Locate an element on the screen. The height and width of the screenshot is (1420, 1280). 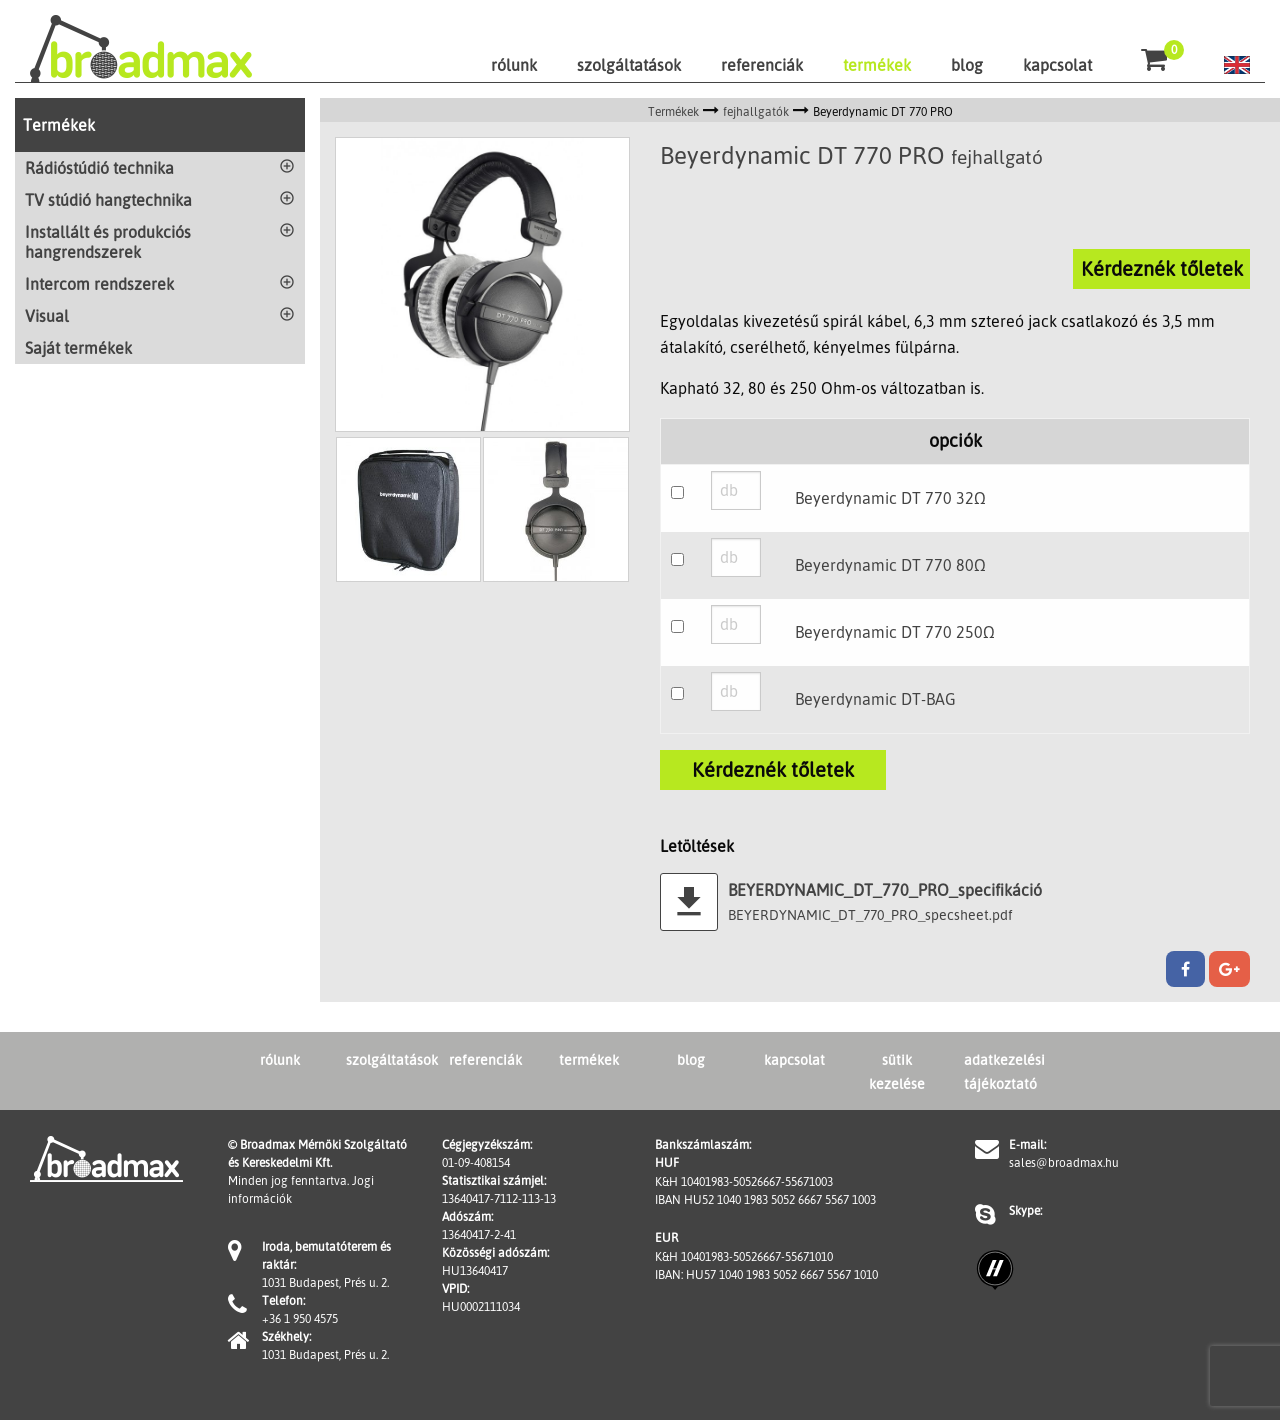
kapcsolat is located at coordinates (1057, 65).